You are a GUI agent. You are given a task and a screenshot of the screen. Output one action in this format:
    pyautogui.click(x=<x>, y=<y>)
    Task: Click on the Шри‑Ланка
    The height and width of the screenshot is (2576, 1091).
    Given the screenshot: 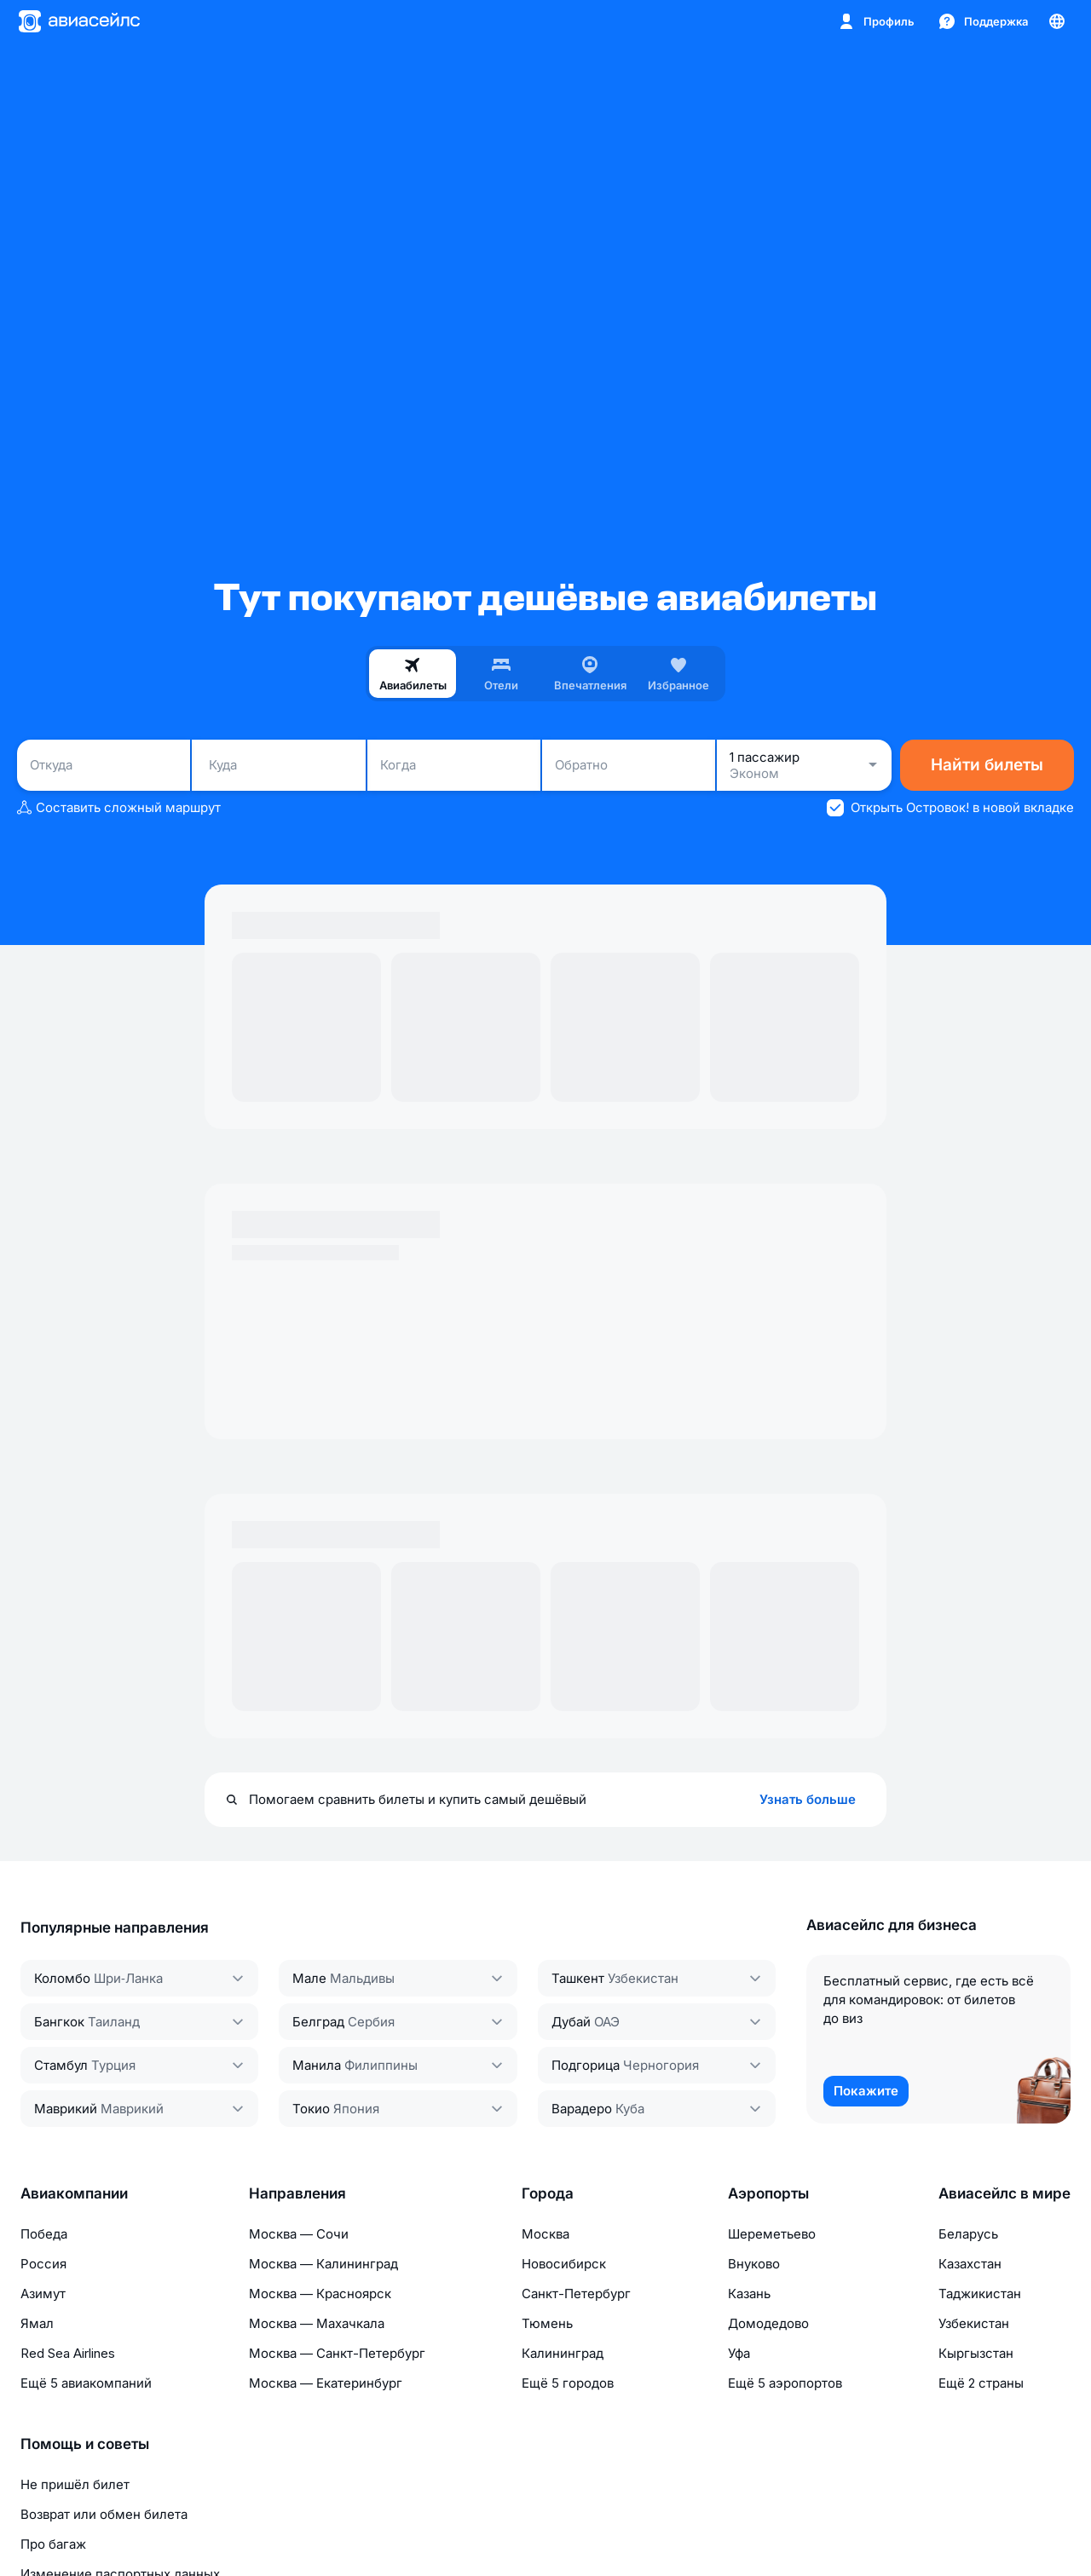 What is the action you would take?
    pyautogui.click(x=128, y=1978)
    